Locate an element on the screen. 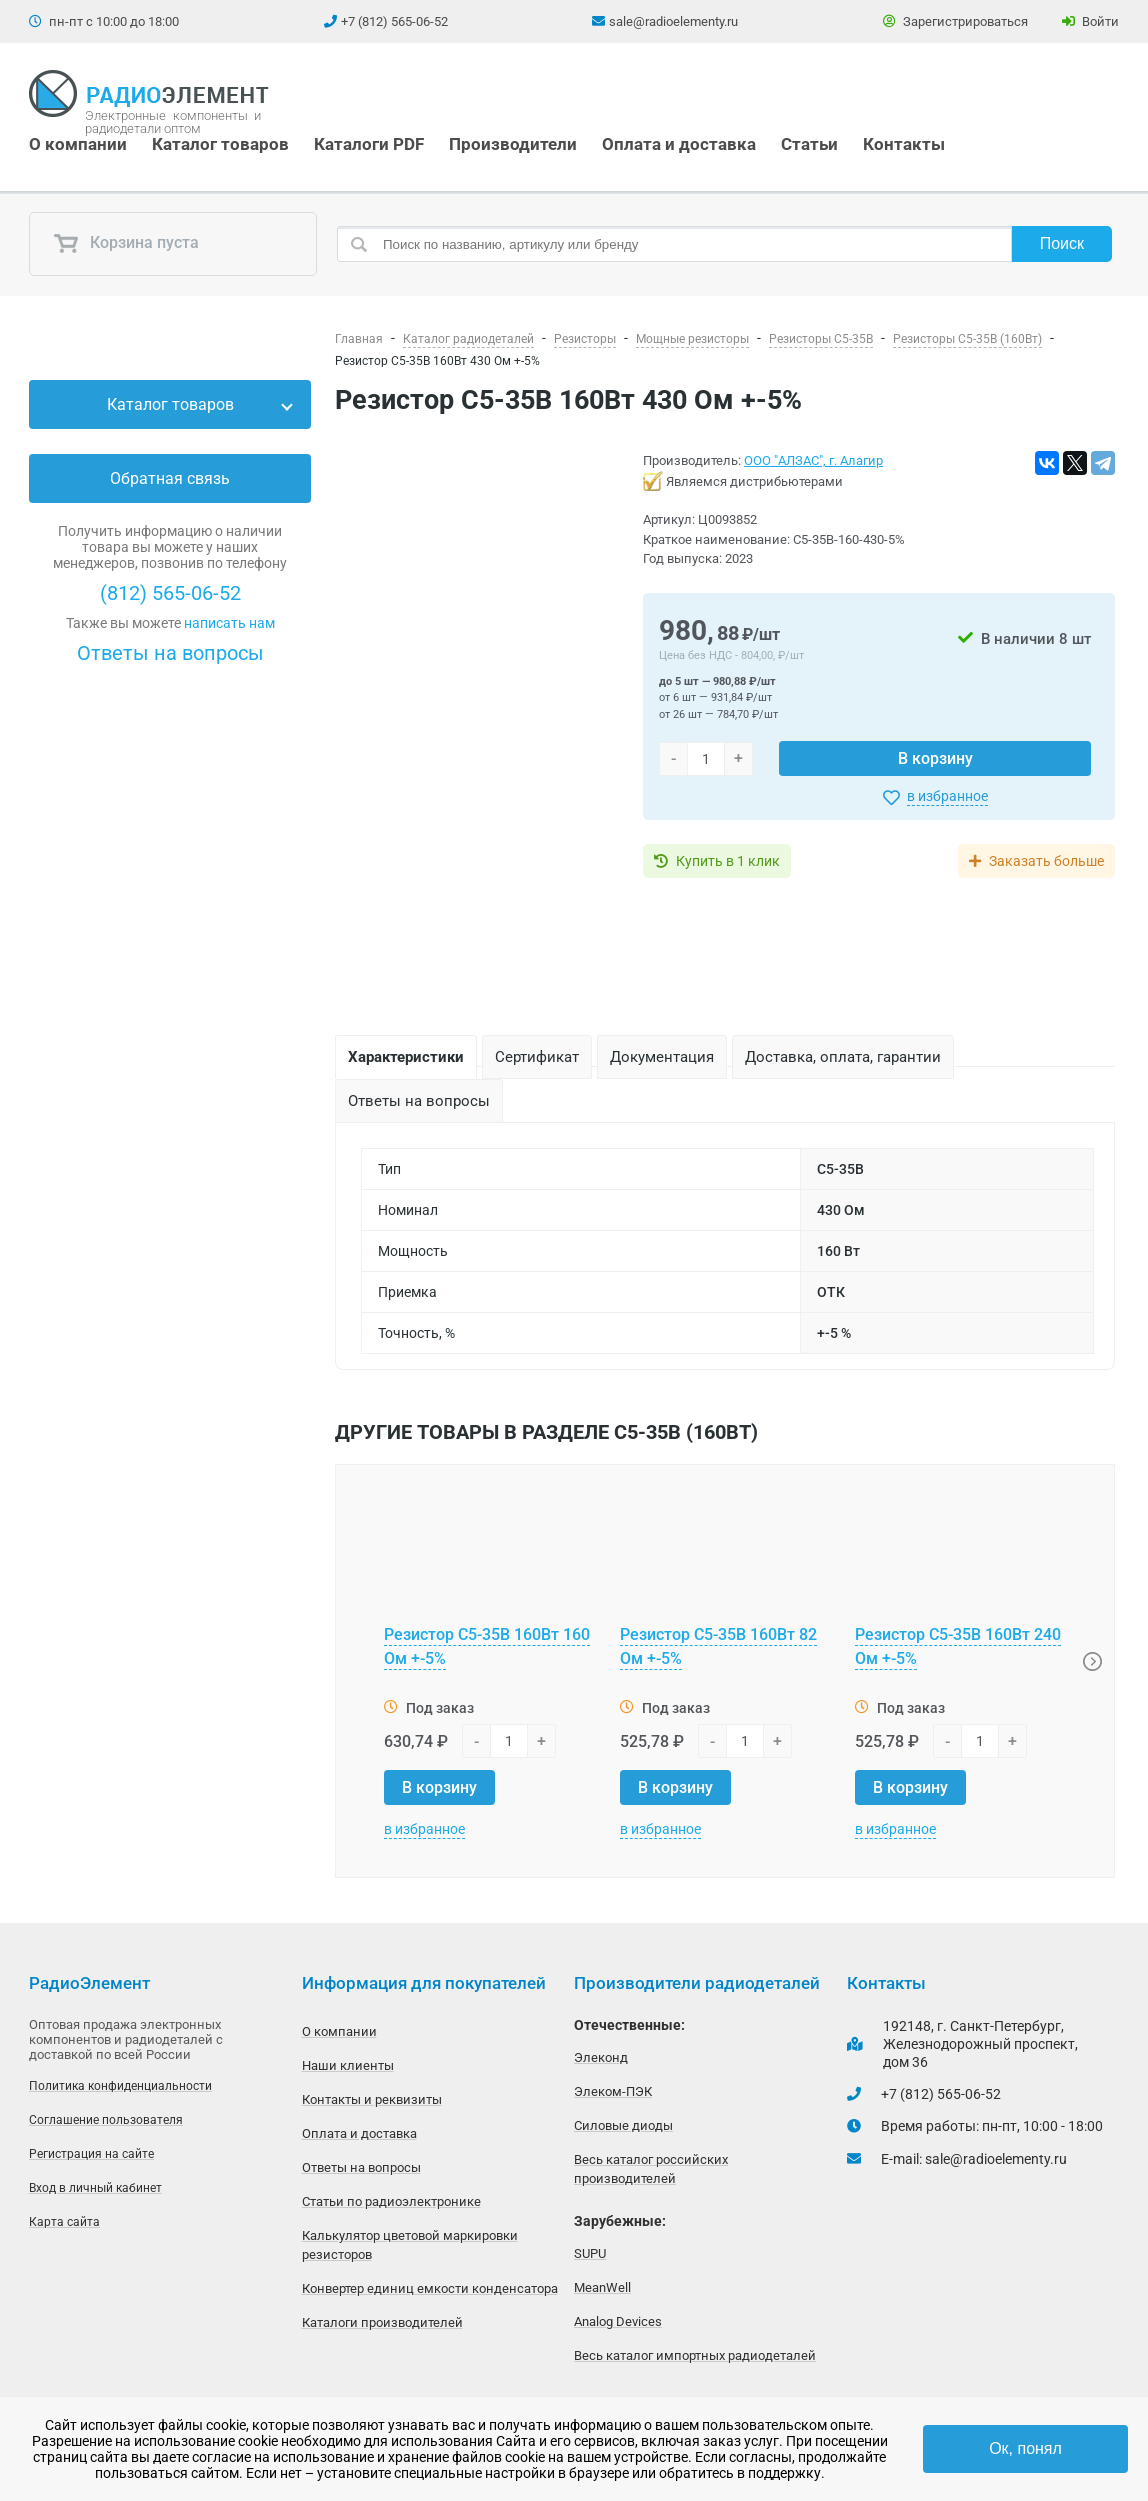 Image resolution: width=1148 pixels, height=2501 pixels. Оплата и доставка is located at coordinates (679, 144).